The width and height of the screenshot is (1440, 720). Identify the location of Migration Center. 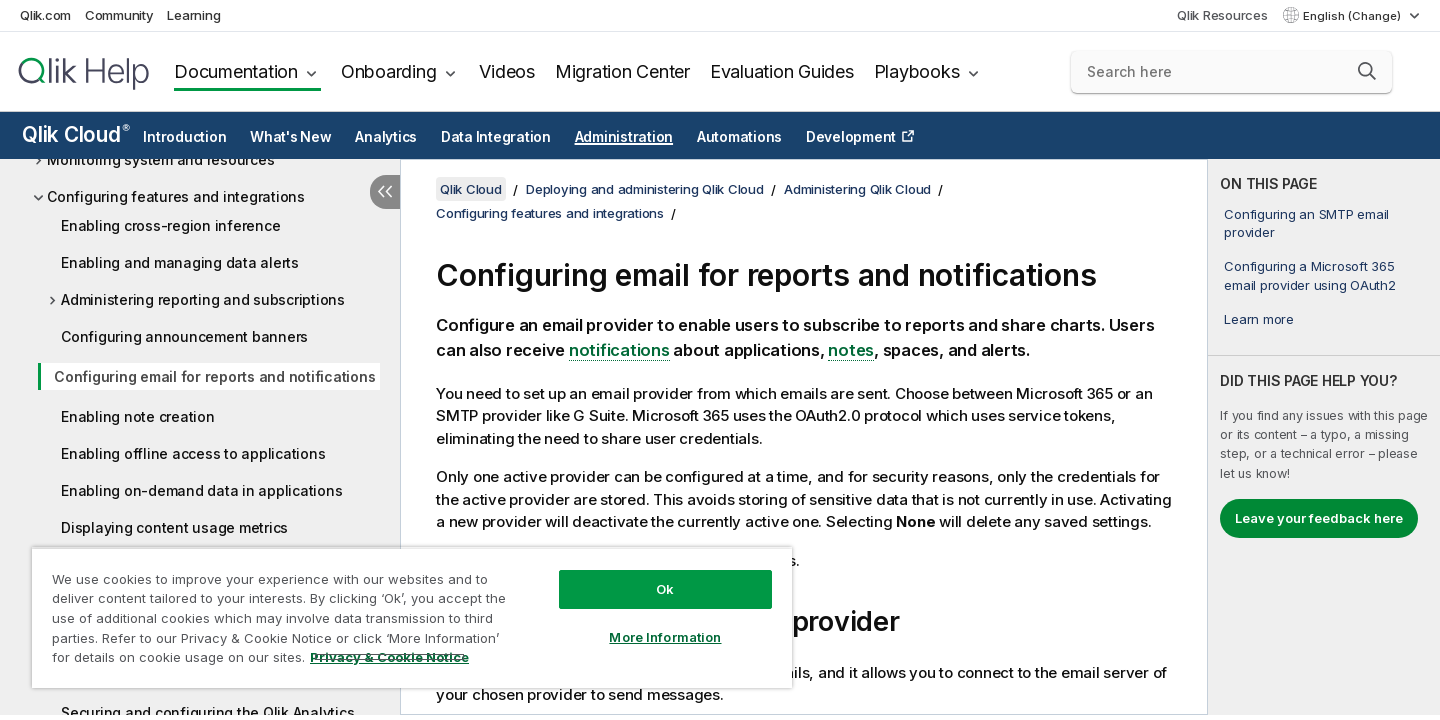
(622, 71).